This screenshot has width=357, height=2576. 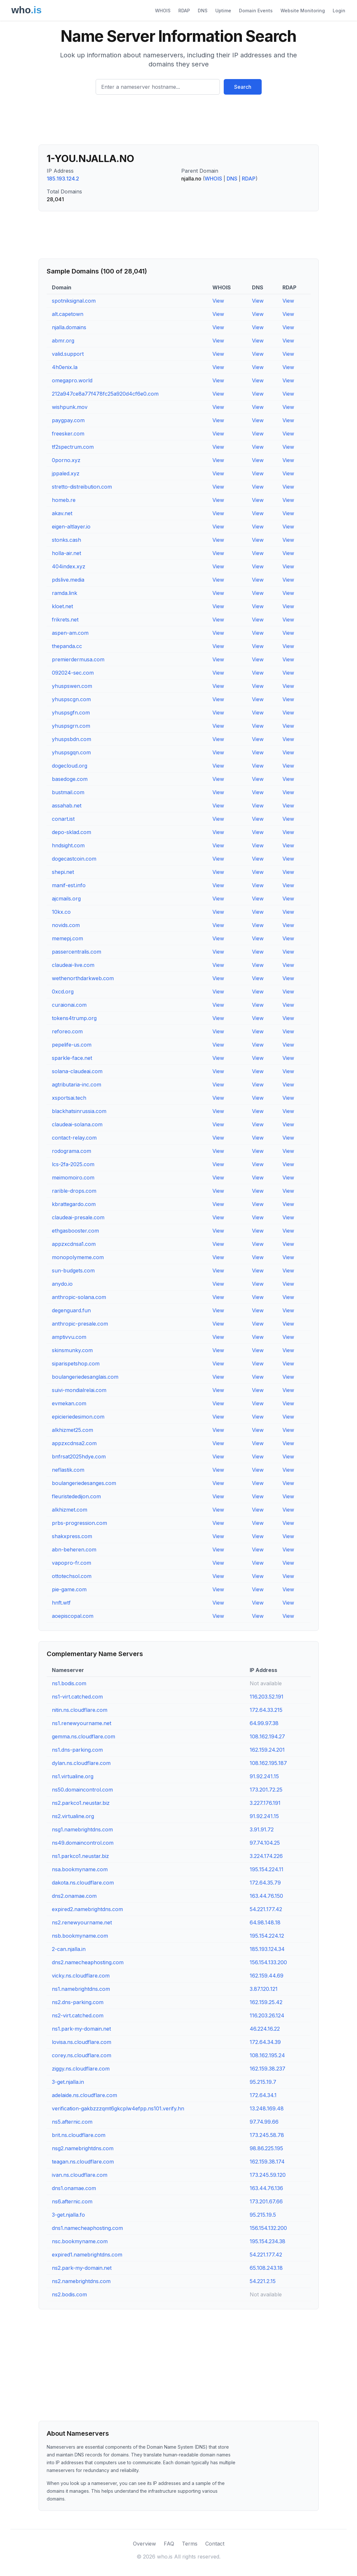 What do you see at coordinates (76, 951) in the screenshot?
I see `passercentralis.com` at bounding box center [76, 951].